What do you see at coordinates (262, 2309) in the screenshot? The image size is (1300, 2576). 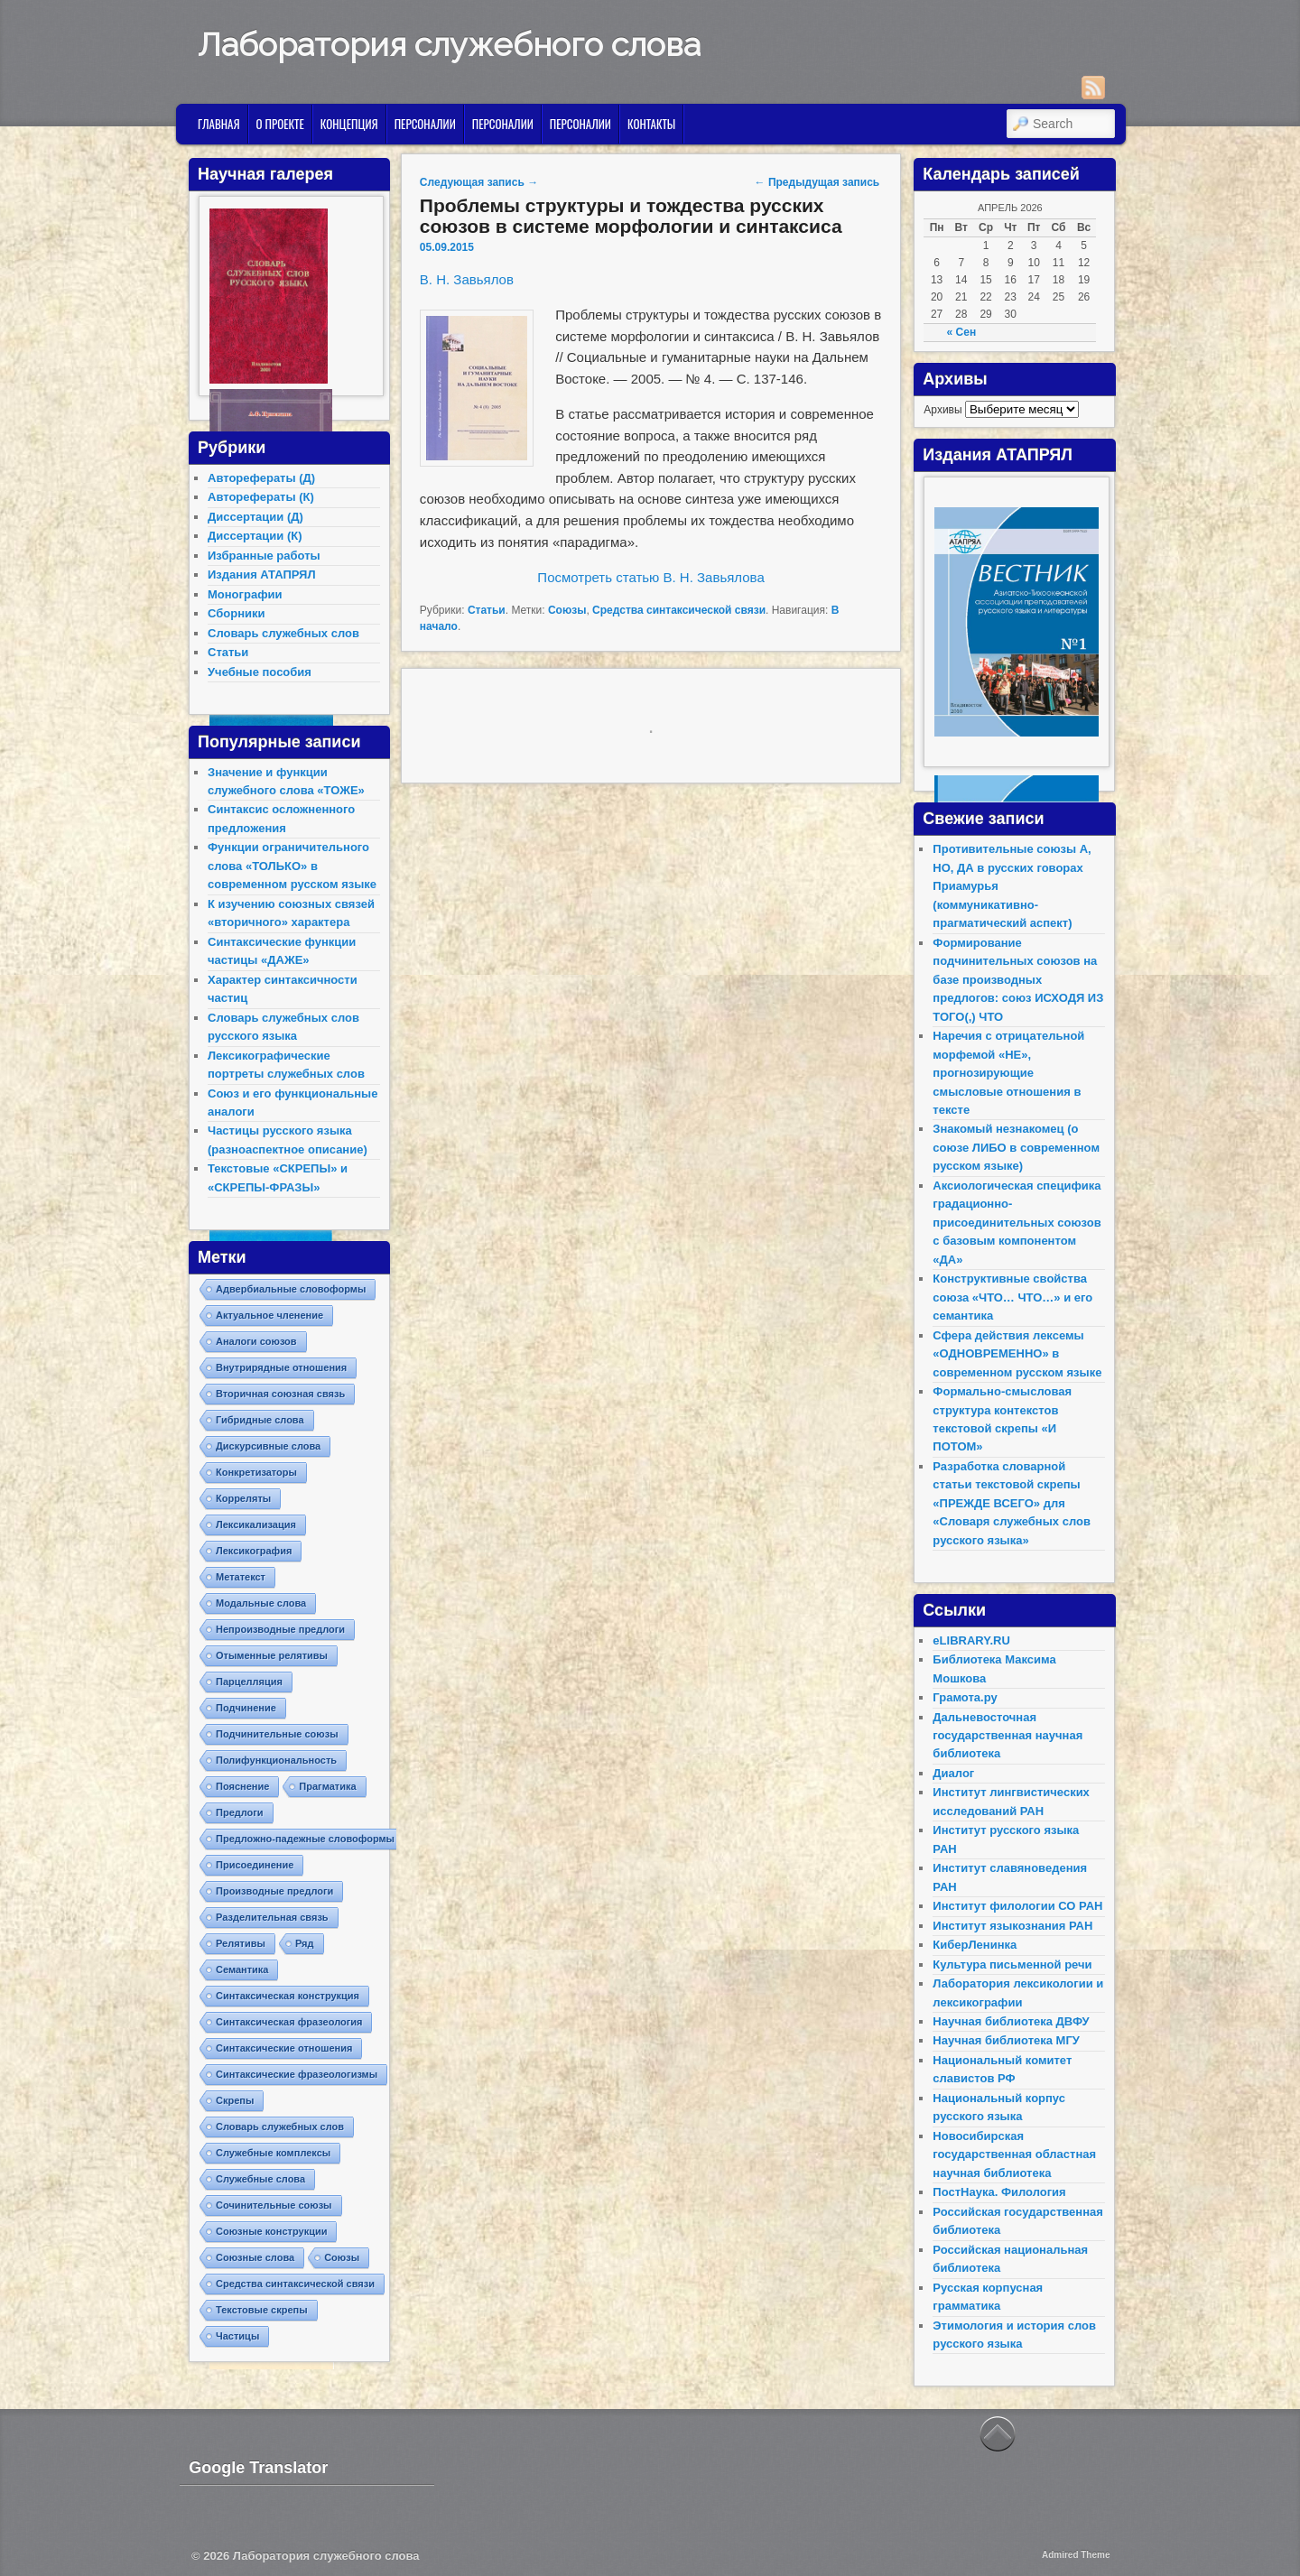 I see `Текстовые скрепы` at bounding box center [262, 2309].